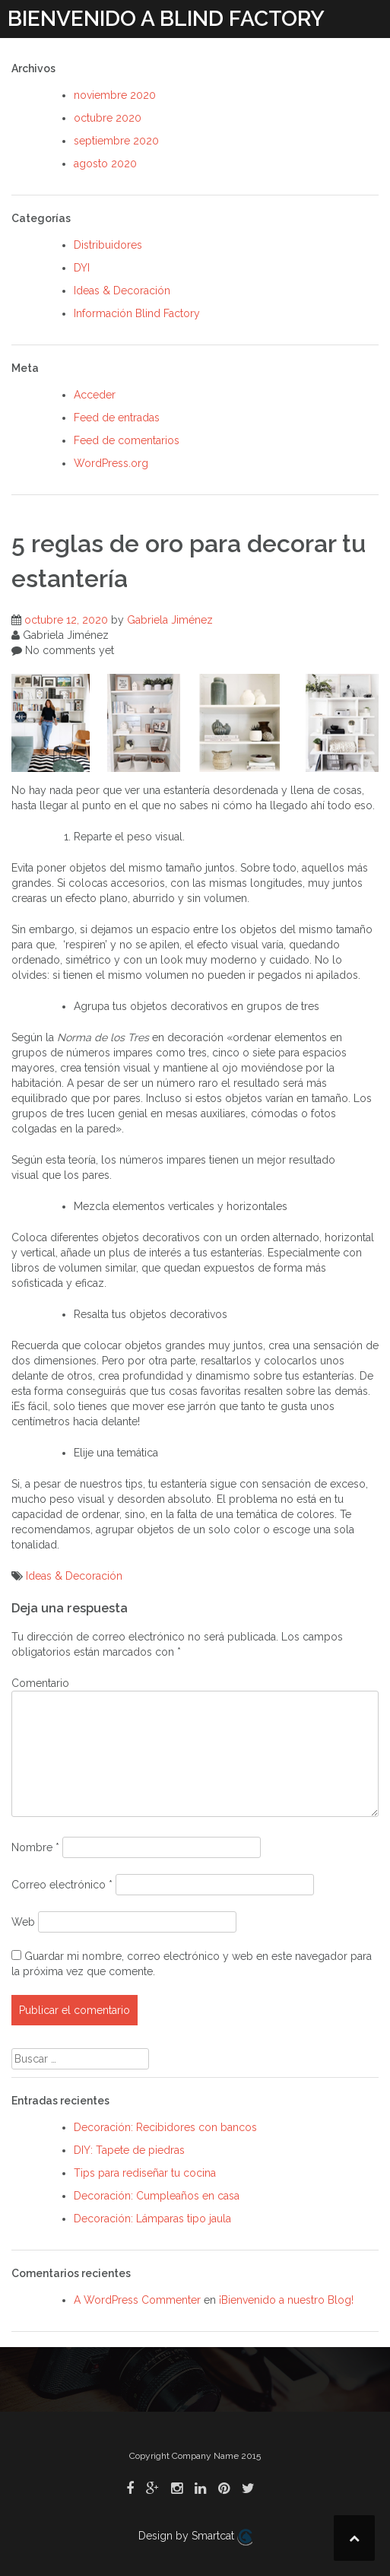  I want to click on Decoración: Recibidores con bancos, so click(165, 2127).